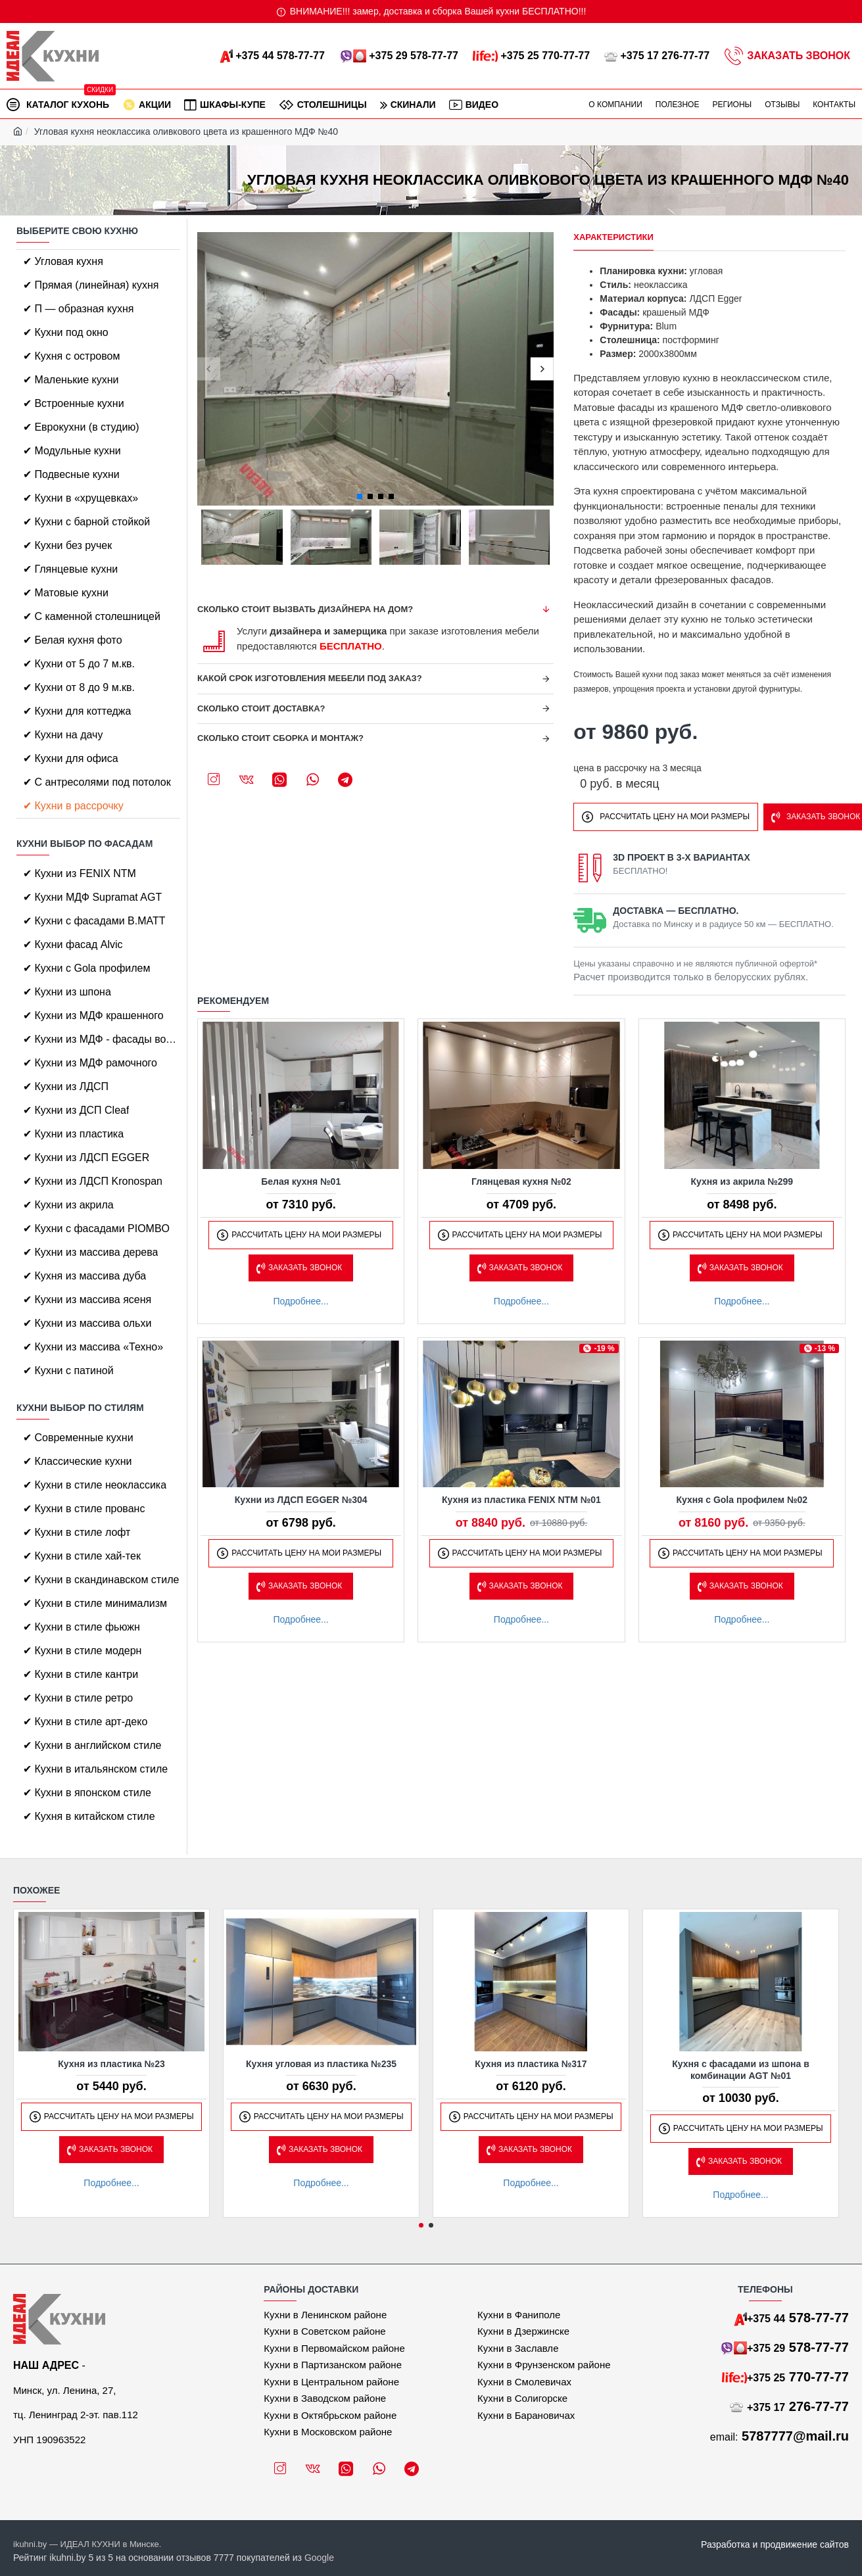  Describe the element at coordinates (280, 738) in the screenshot. I see `Сколько стоит сборка и монтаж?` at that location.